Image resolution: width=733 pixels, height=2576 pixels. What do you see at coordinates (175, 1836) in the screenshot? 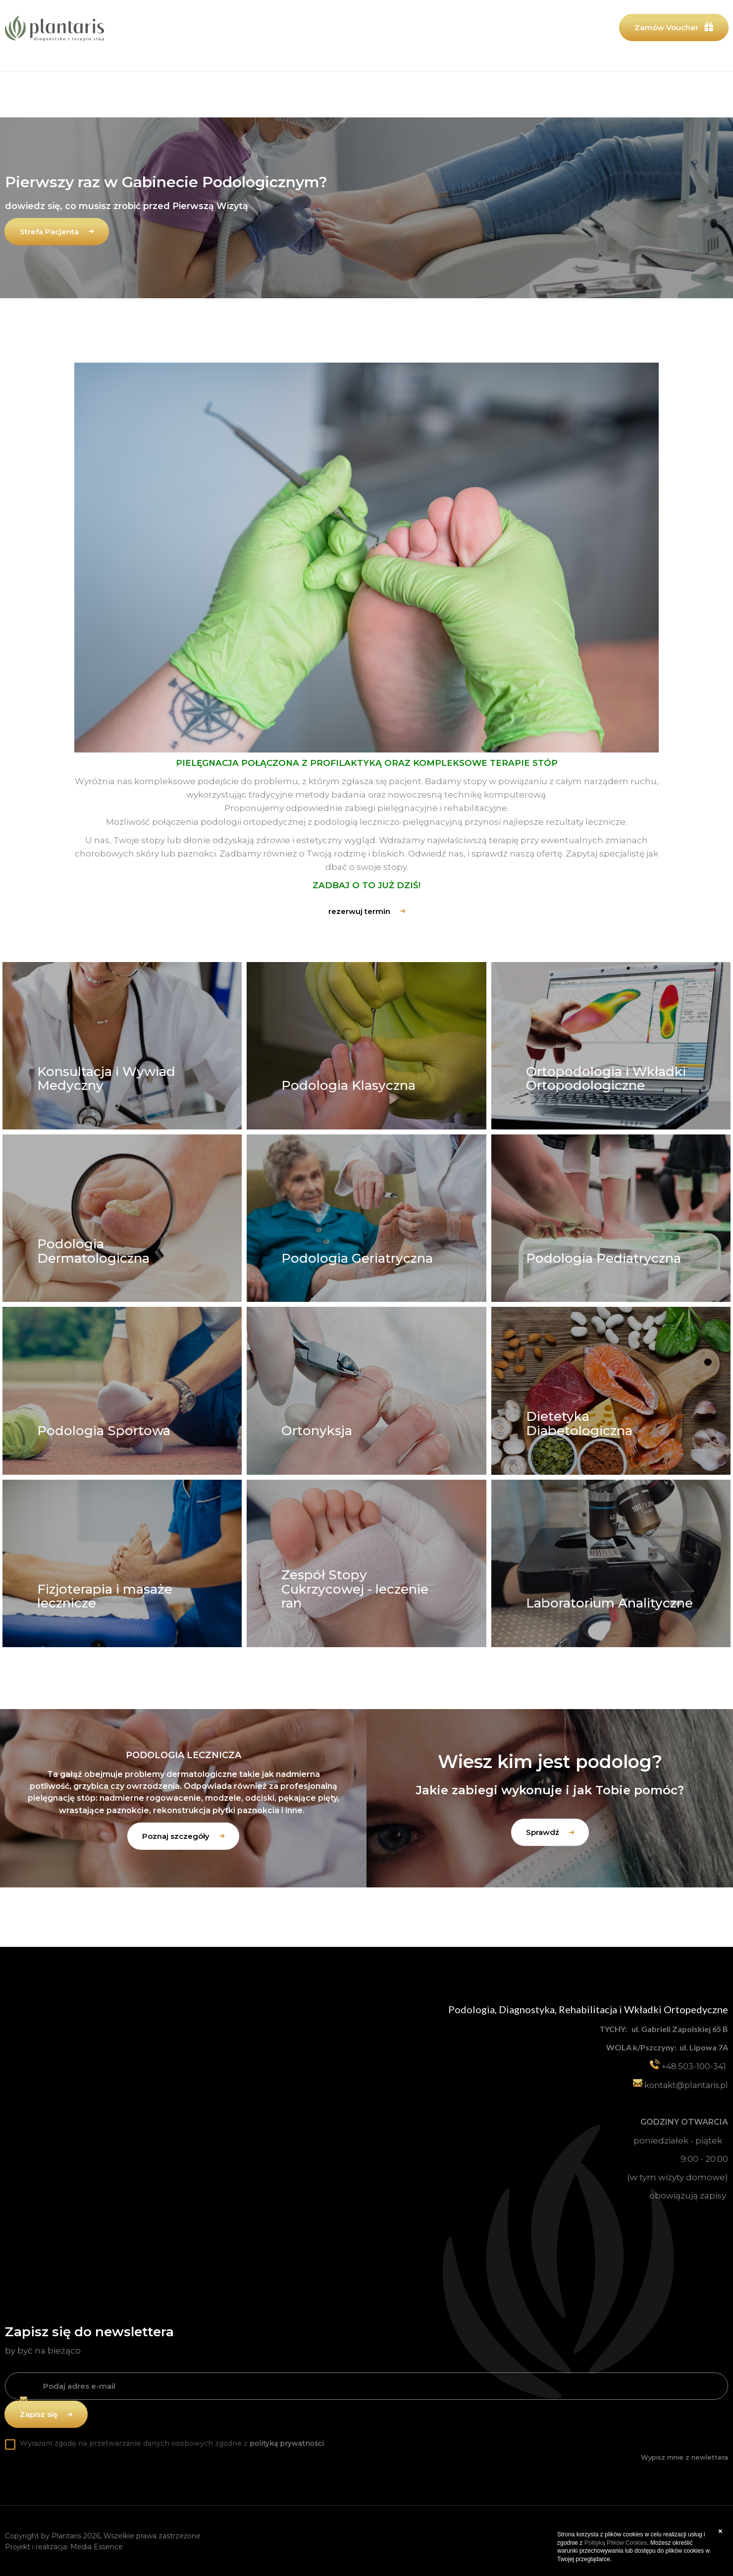
I see `Poznaj szczegóły` at bounding box center [175, 1836].